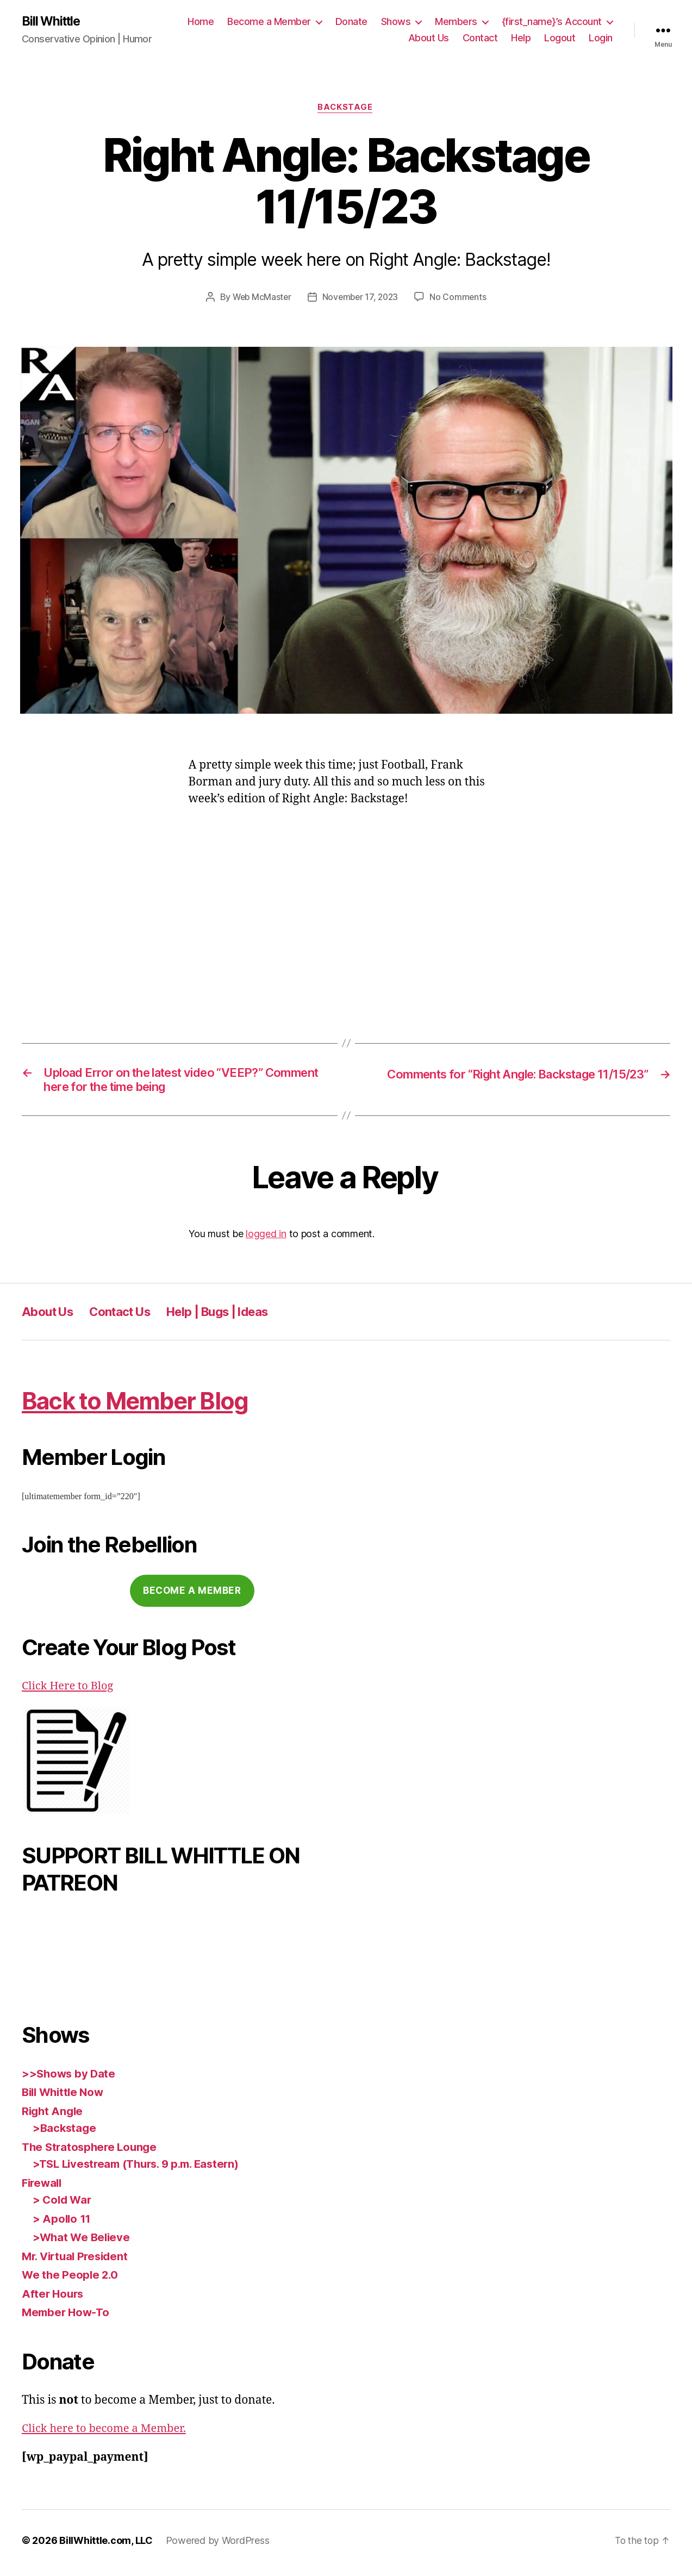 This screenshot has width=692, height=2576. I want to click on Back to Member Blog, so click(147, 1405).